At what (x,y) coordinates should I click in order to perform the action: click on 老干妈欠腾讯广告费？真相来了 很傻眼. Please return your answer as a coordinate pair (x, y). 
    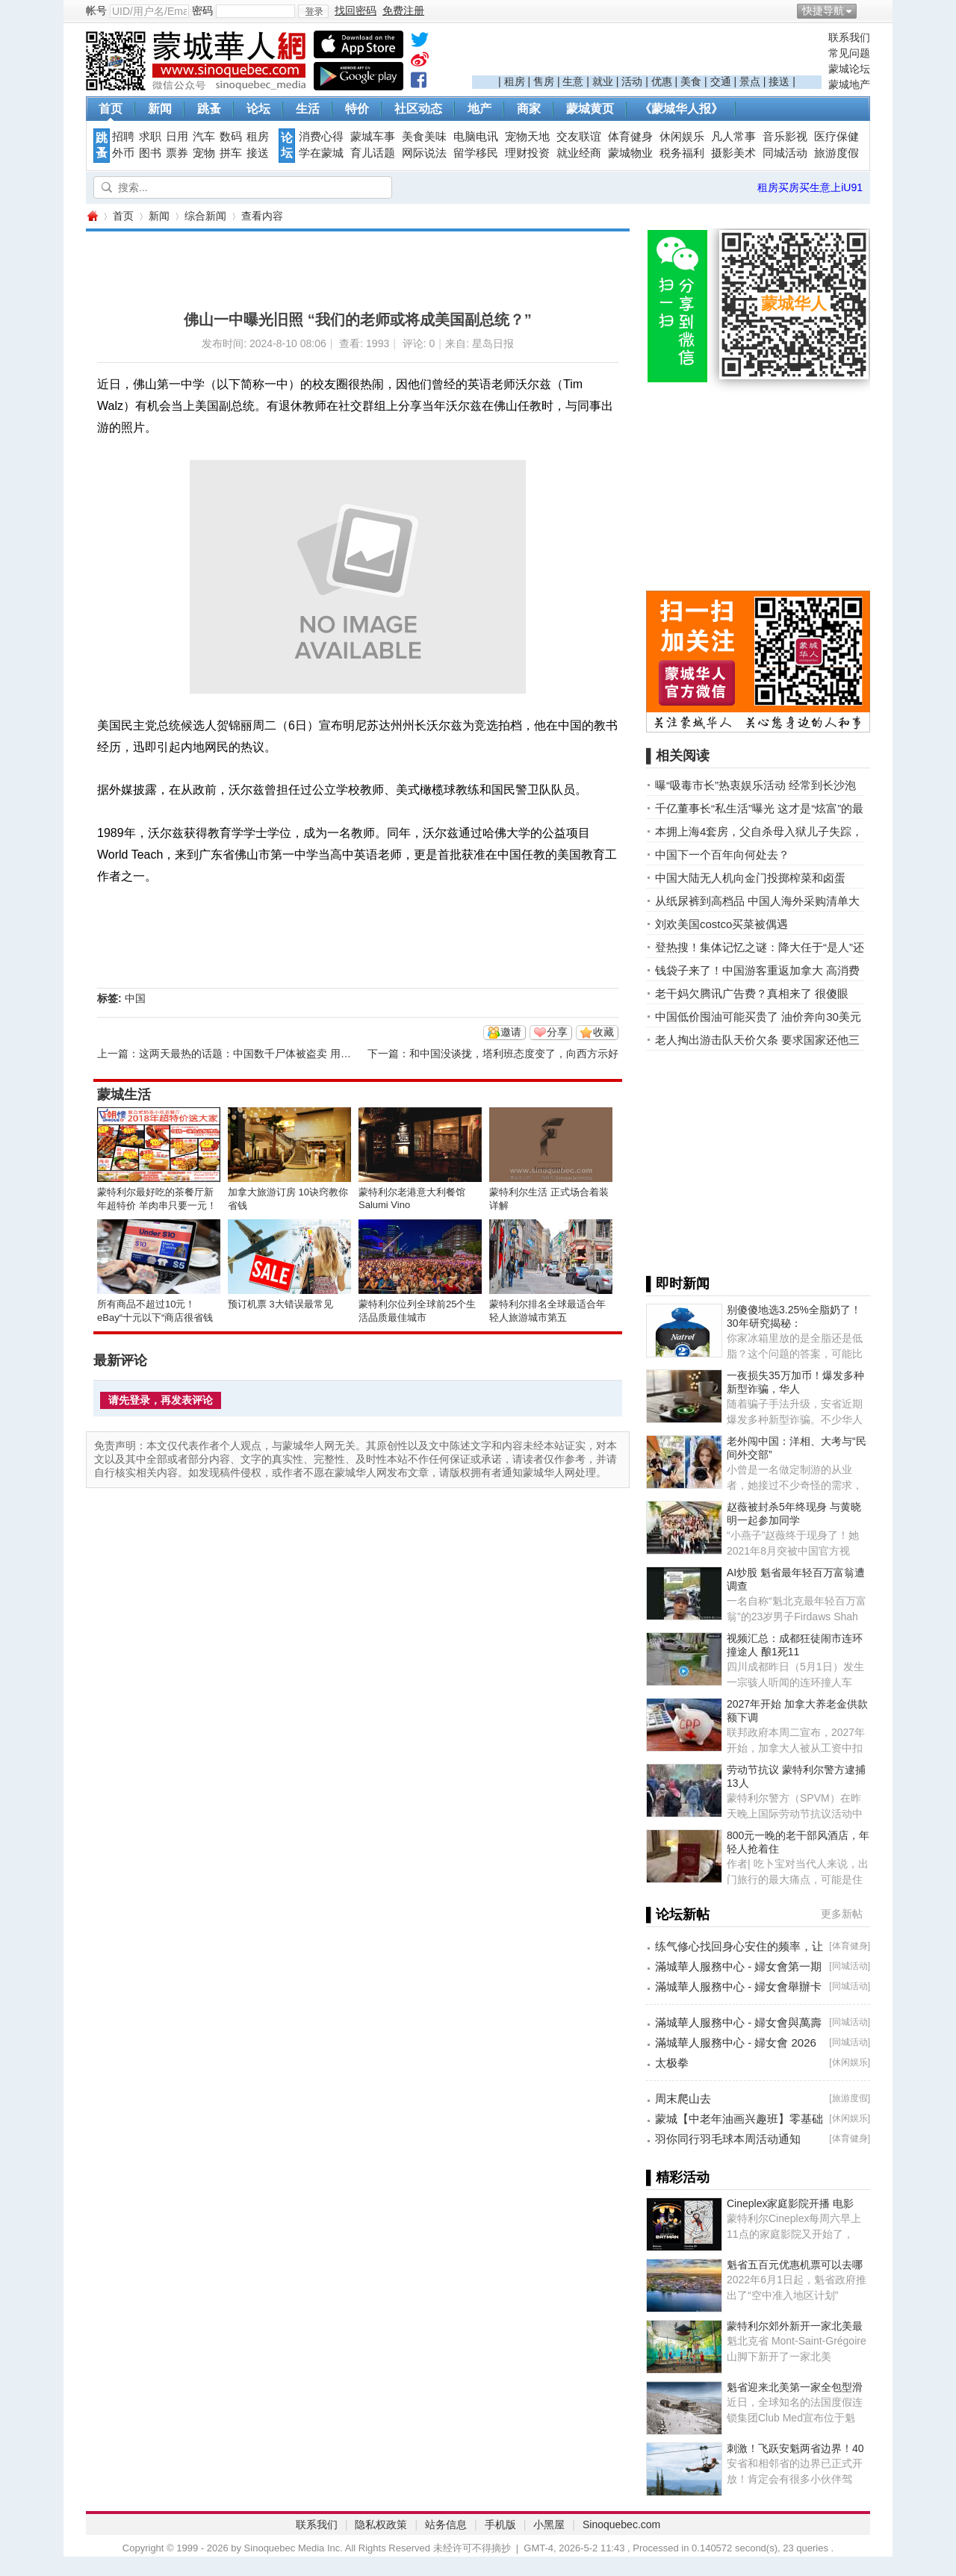
    Looking at the image, I should click on (751, 993).